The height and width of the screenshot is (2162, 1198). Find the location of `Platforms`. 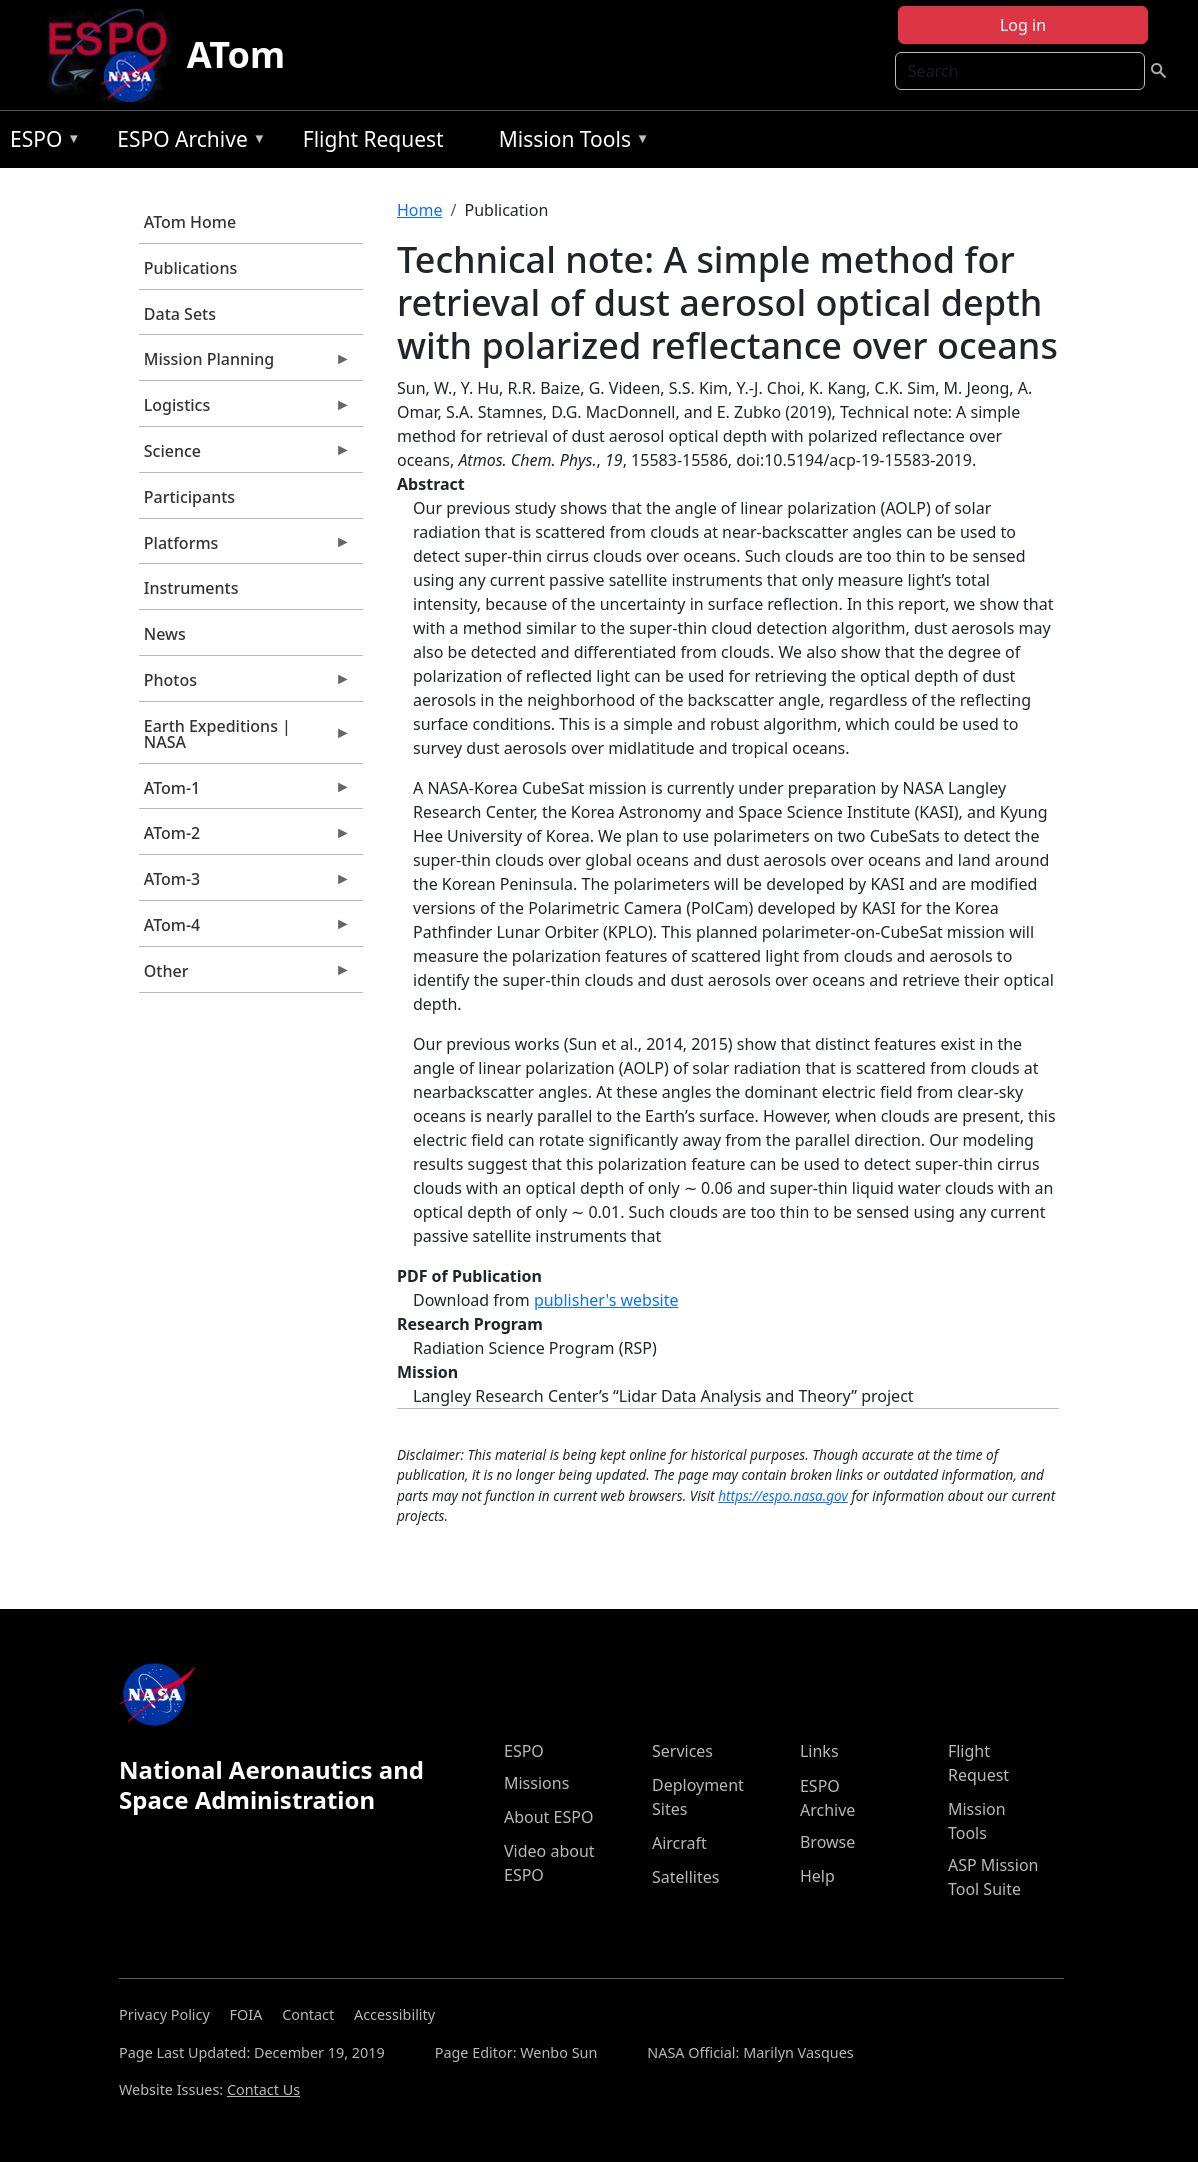

Platforms is located at coordinates (245, 548).